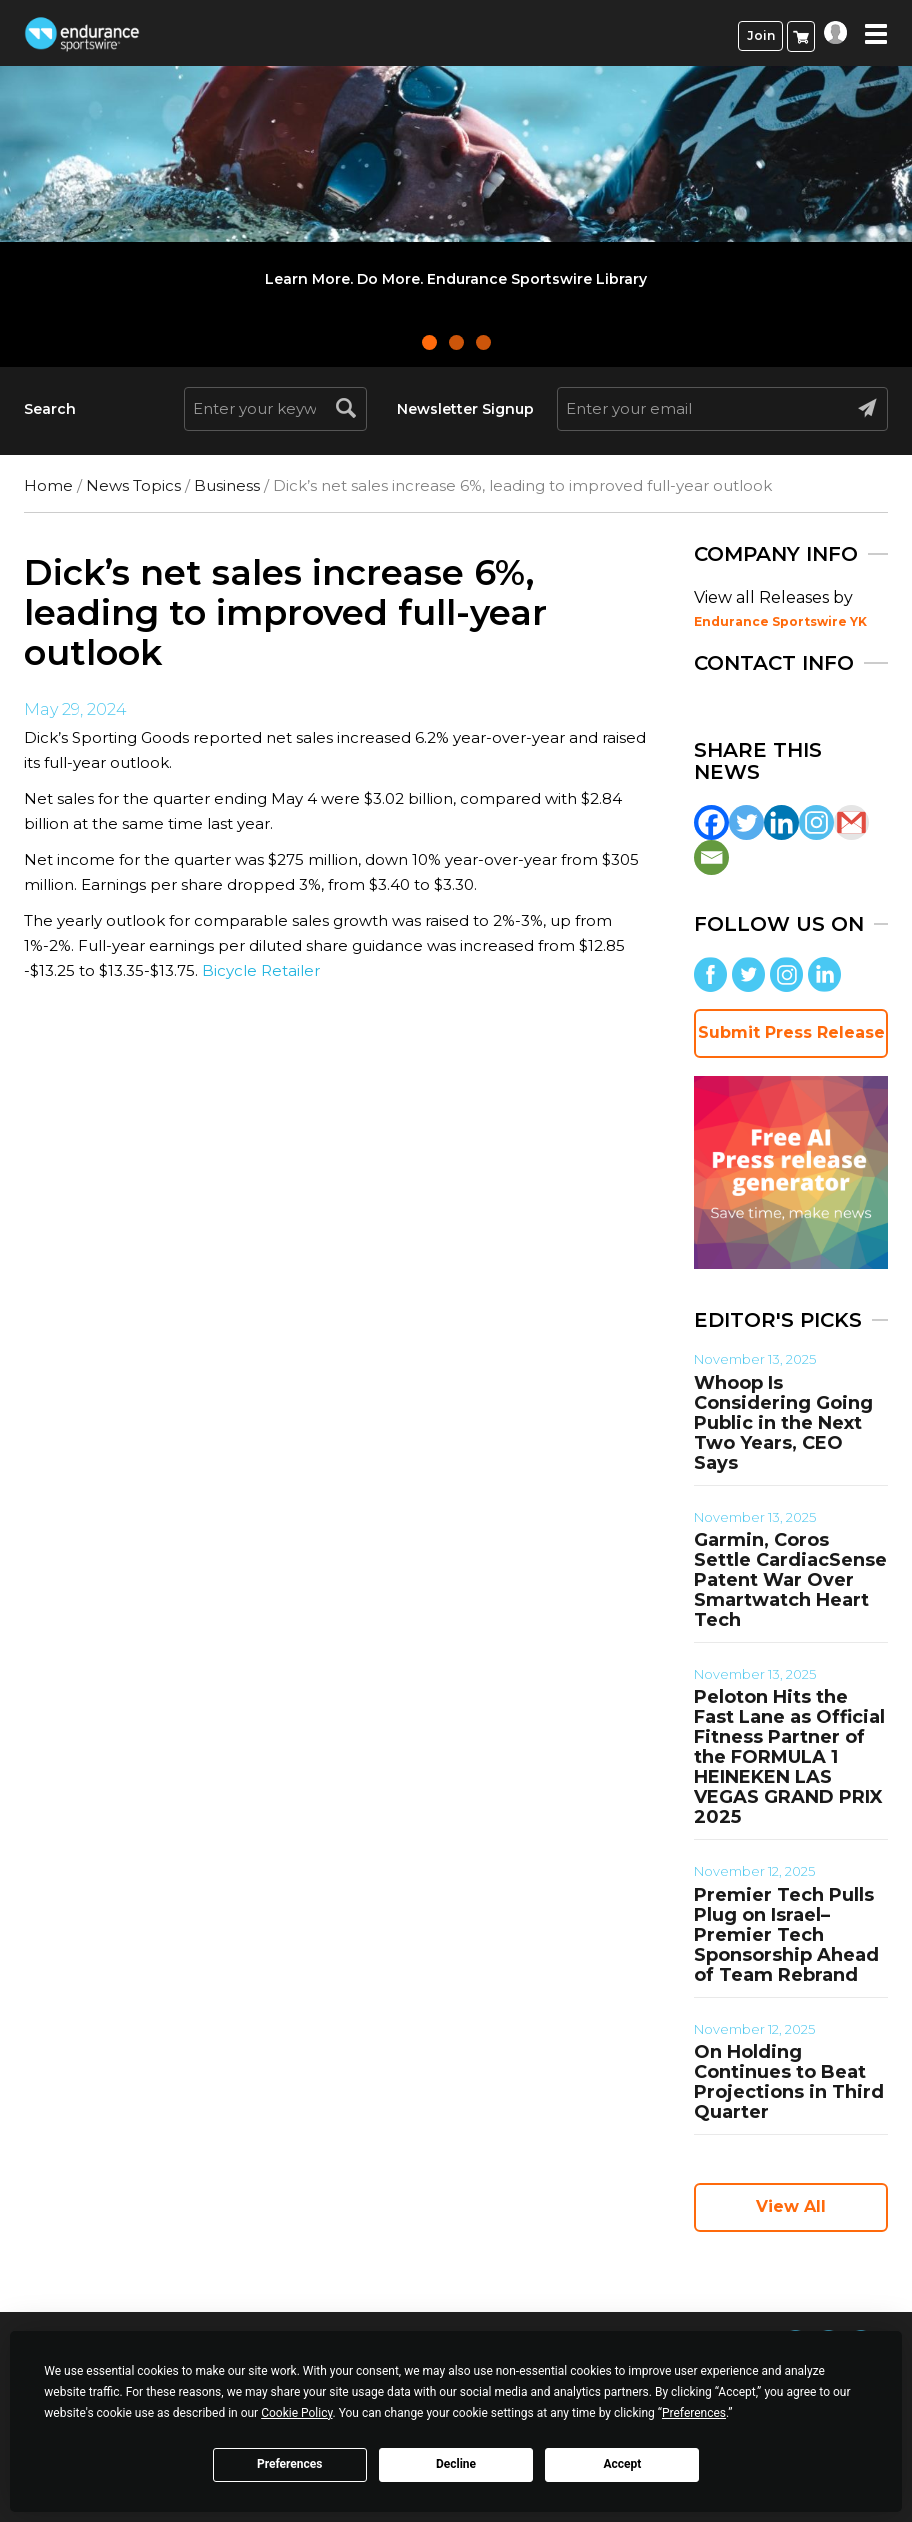 The image size is (912, 2522). What do you see at coordinates (227, 485) in the screenshot?
I see `Business` at bounding box center [227, 485].